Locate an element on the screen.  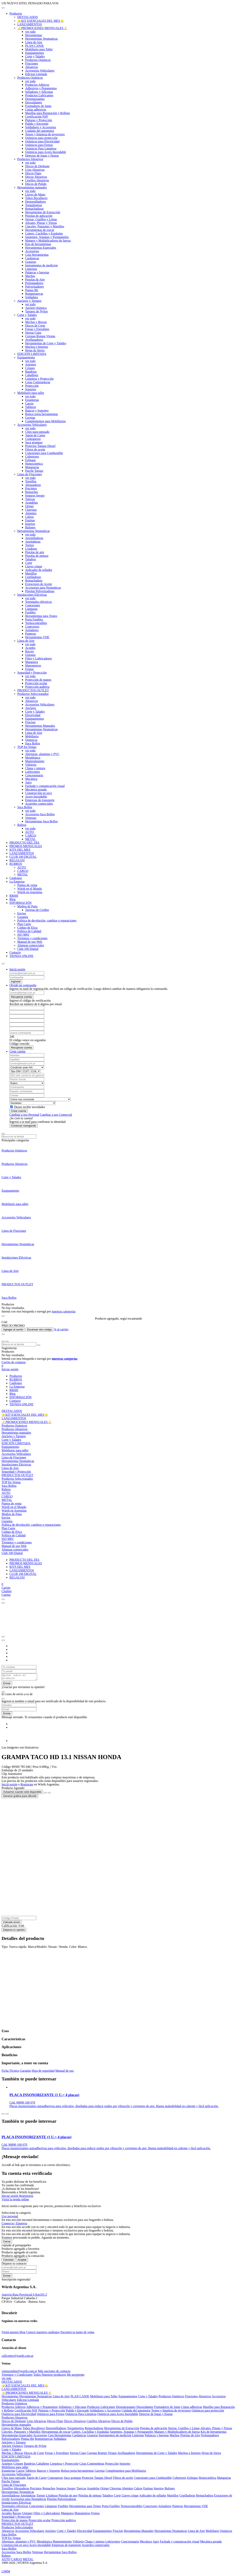
Productos Lubricantes is located at coordinates (39, 95).